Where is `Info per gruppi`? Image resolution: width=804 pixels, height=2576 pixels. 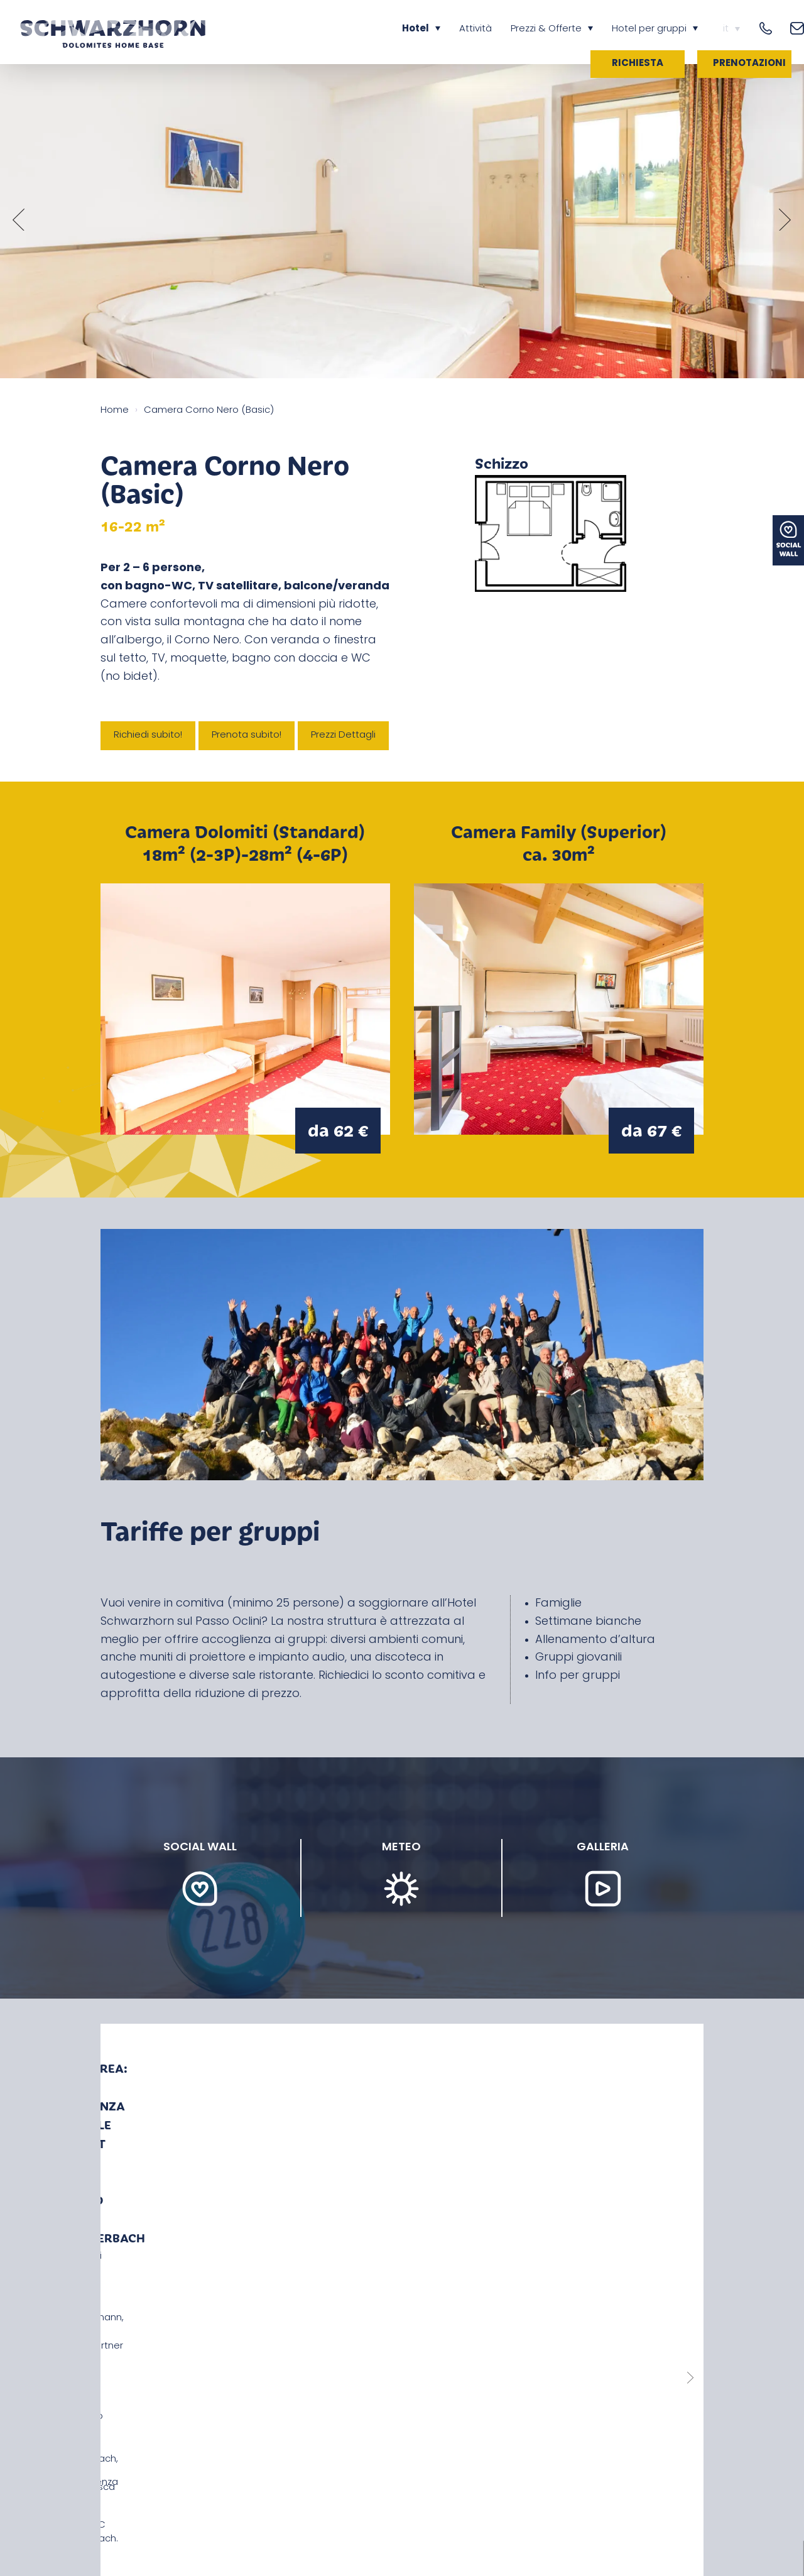
Info per gruppi is located at coordinates (577, 1676).